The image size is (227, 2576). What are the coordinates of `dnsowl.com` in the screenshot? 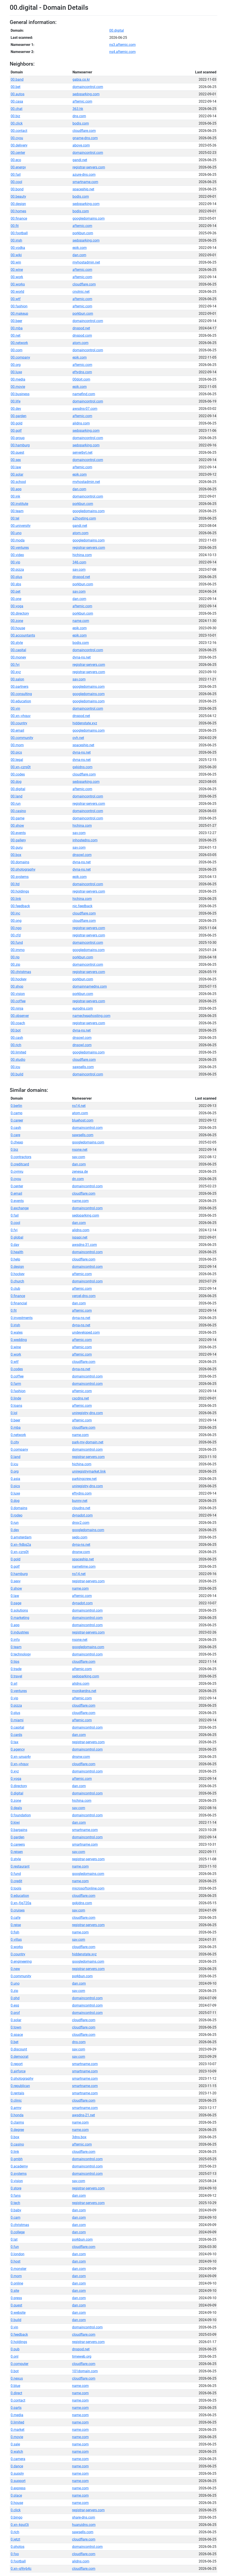 It's located at (82, 855).